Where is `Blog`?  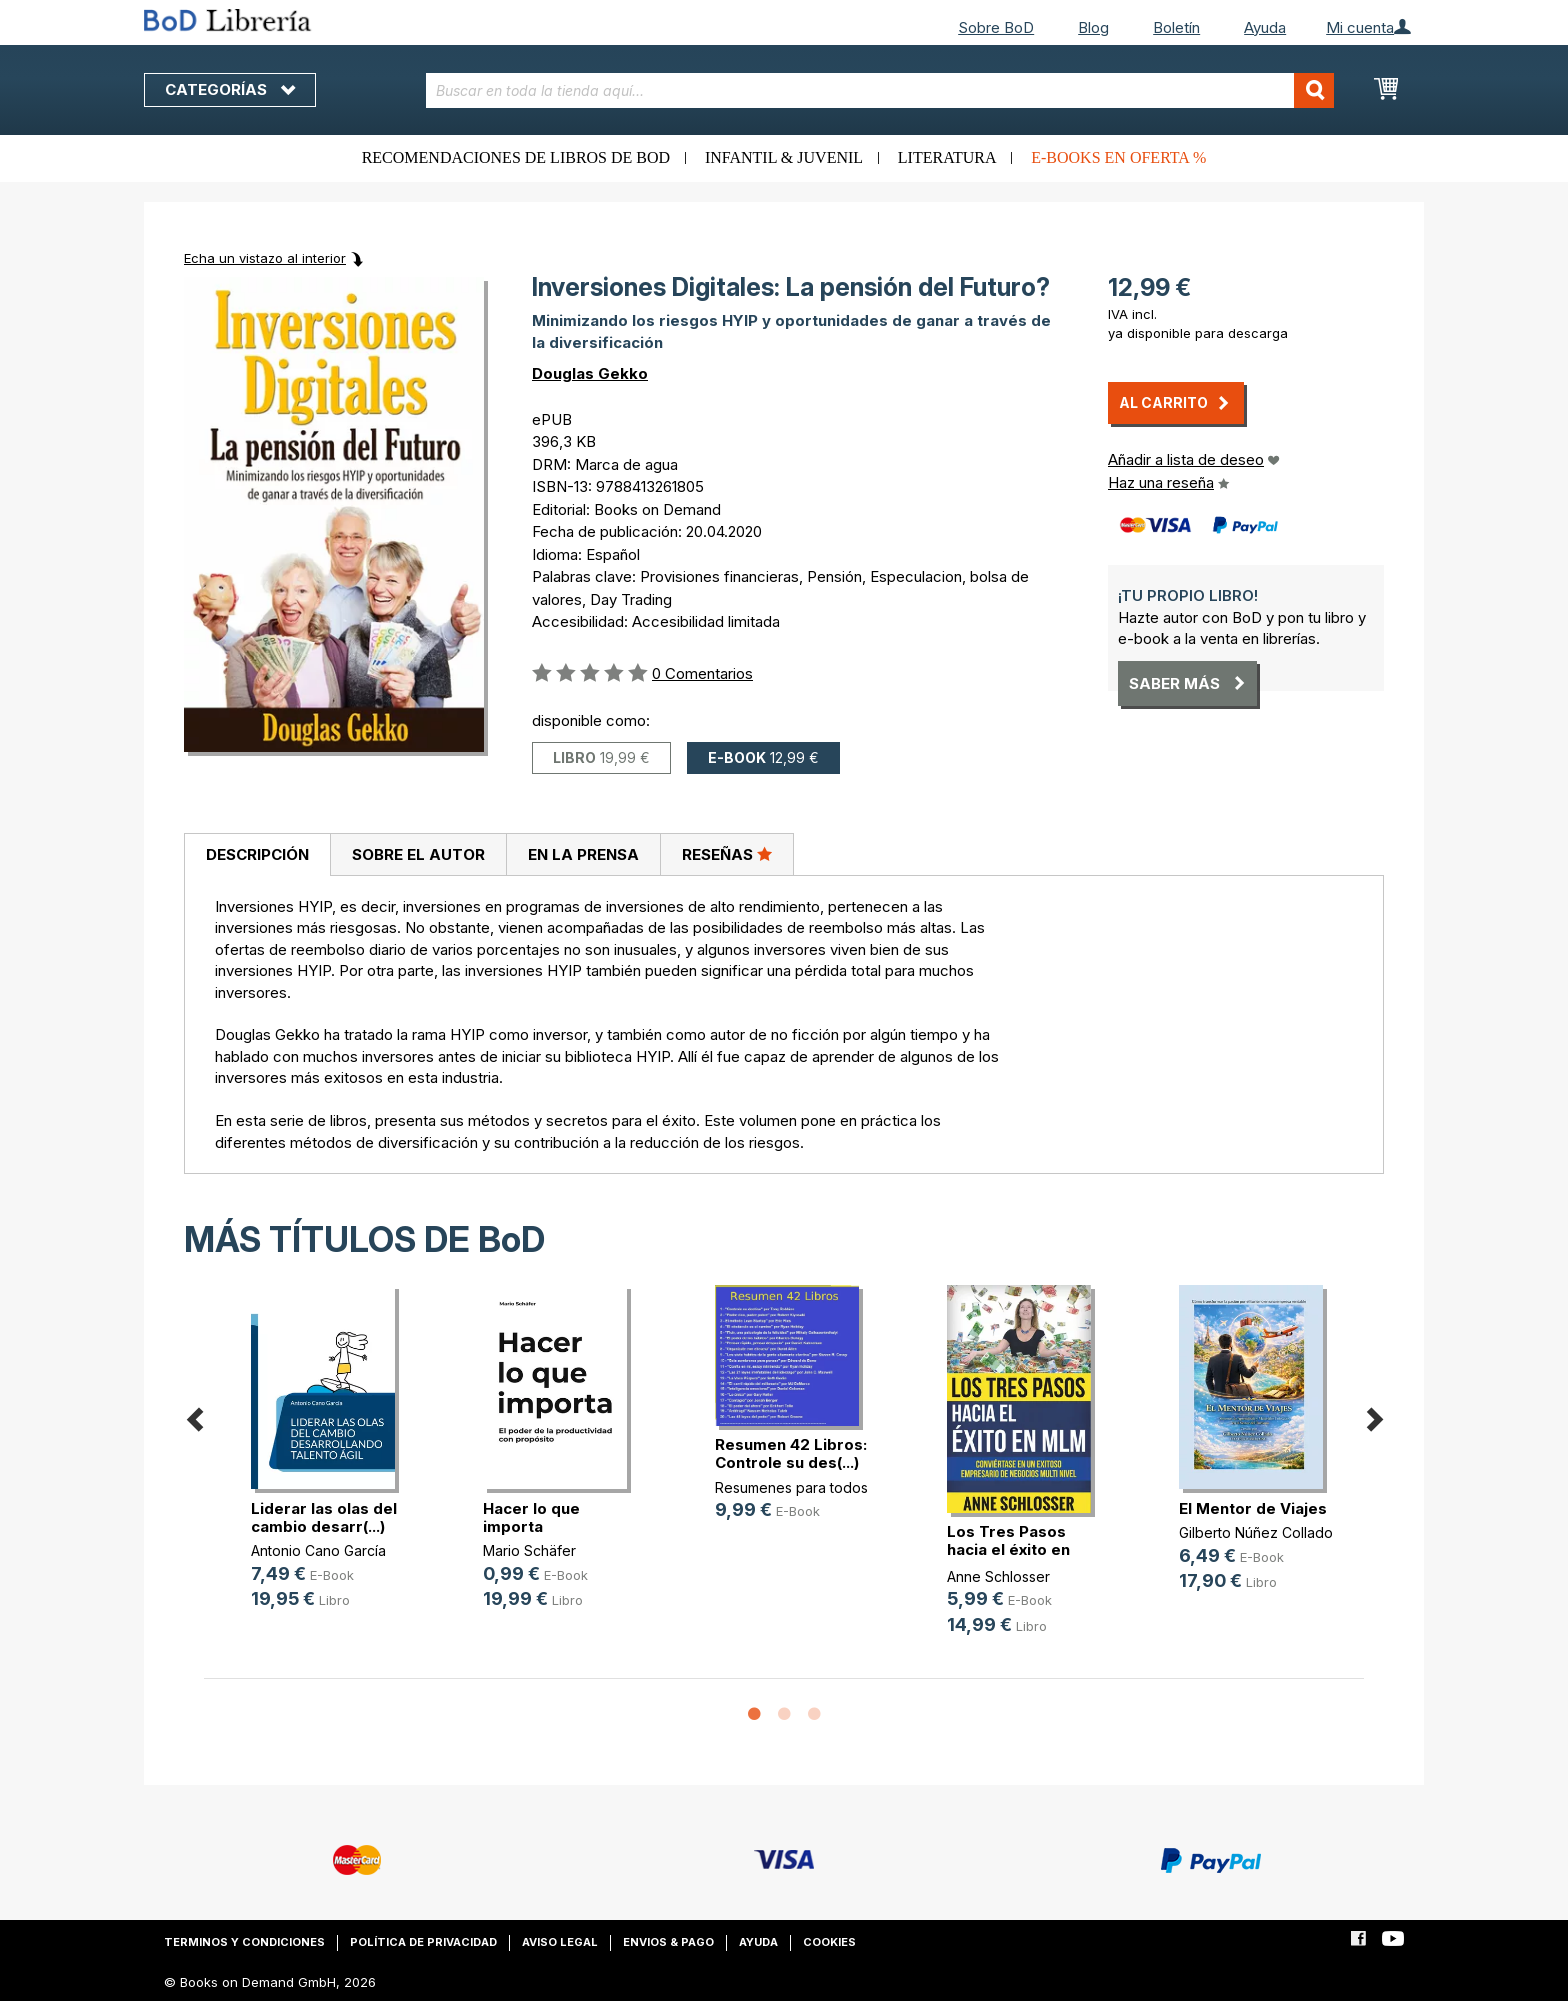 Blog is located at coordinates (1093, 27).